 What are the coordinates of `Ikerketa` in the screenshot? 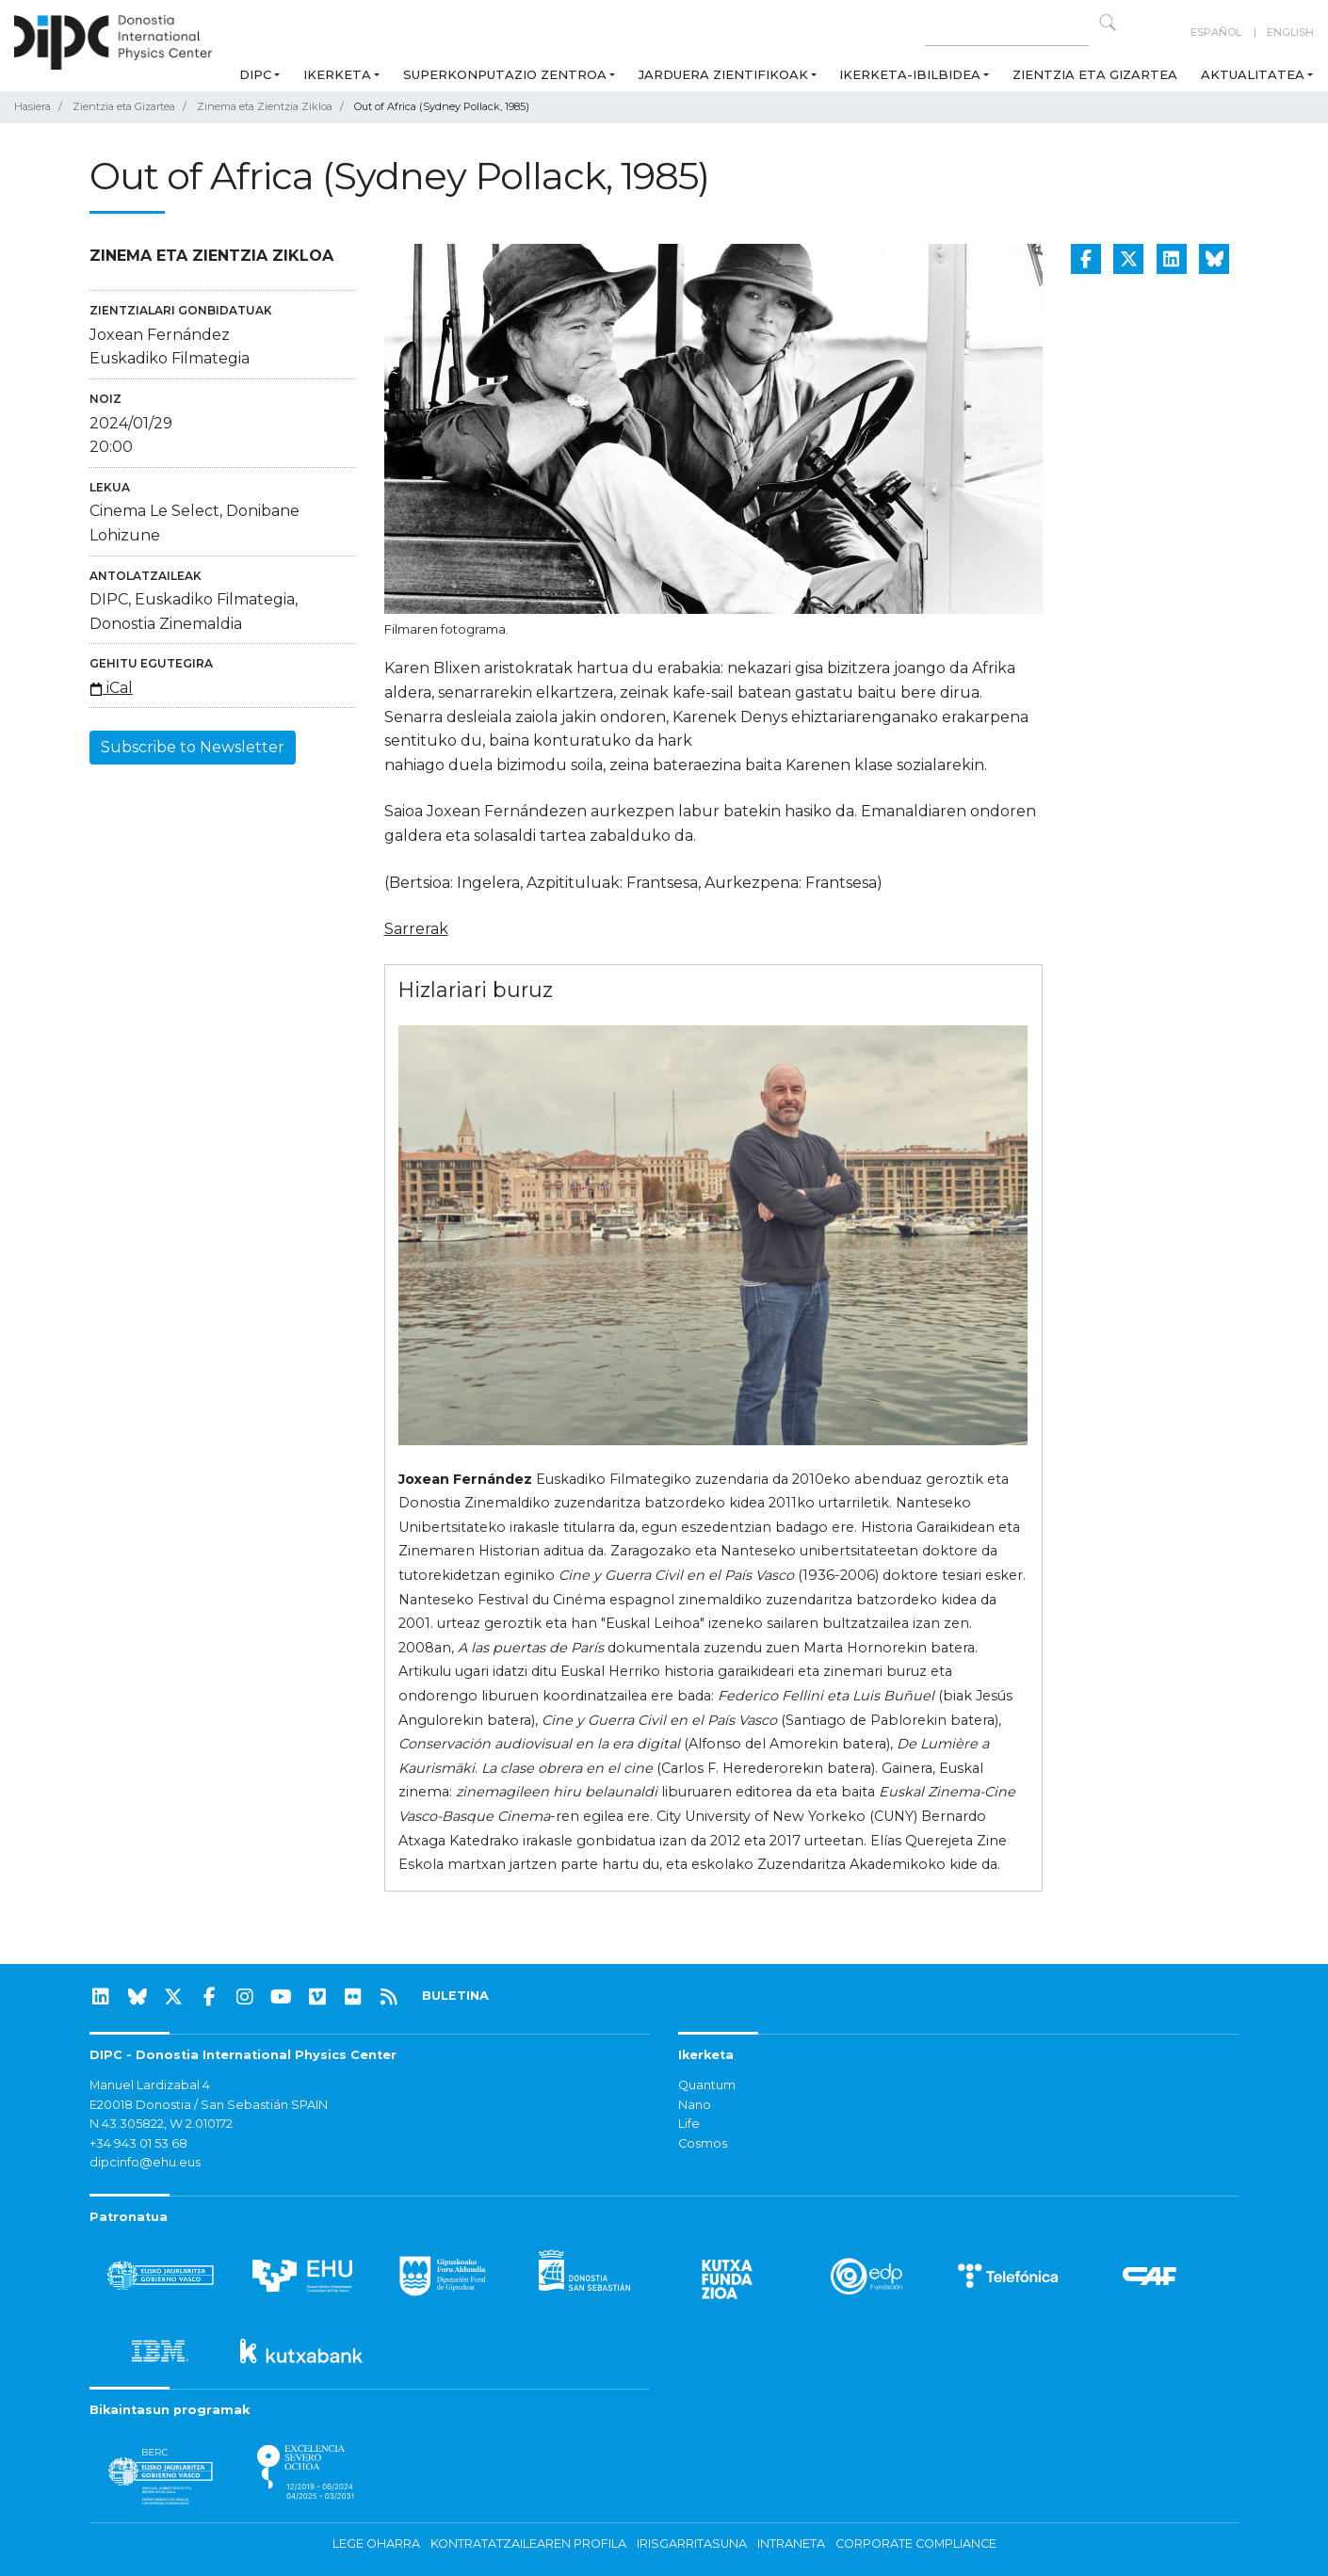 It's located at (337, 74).